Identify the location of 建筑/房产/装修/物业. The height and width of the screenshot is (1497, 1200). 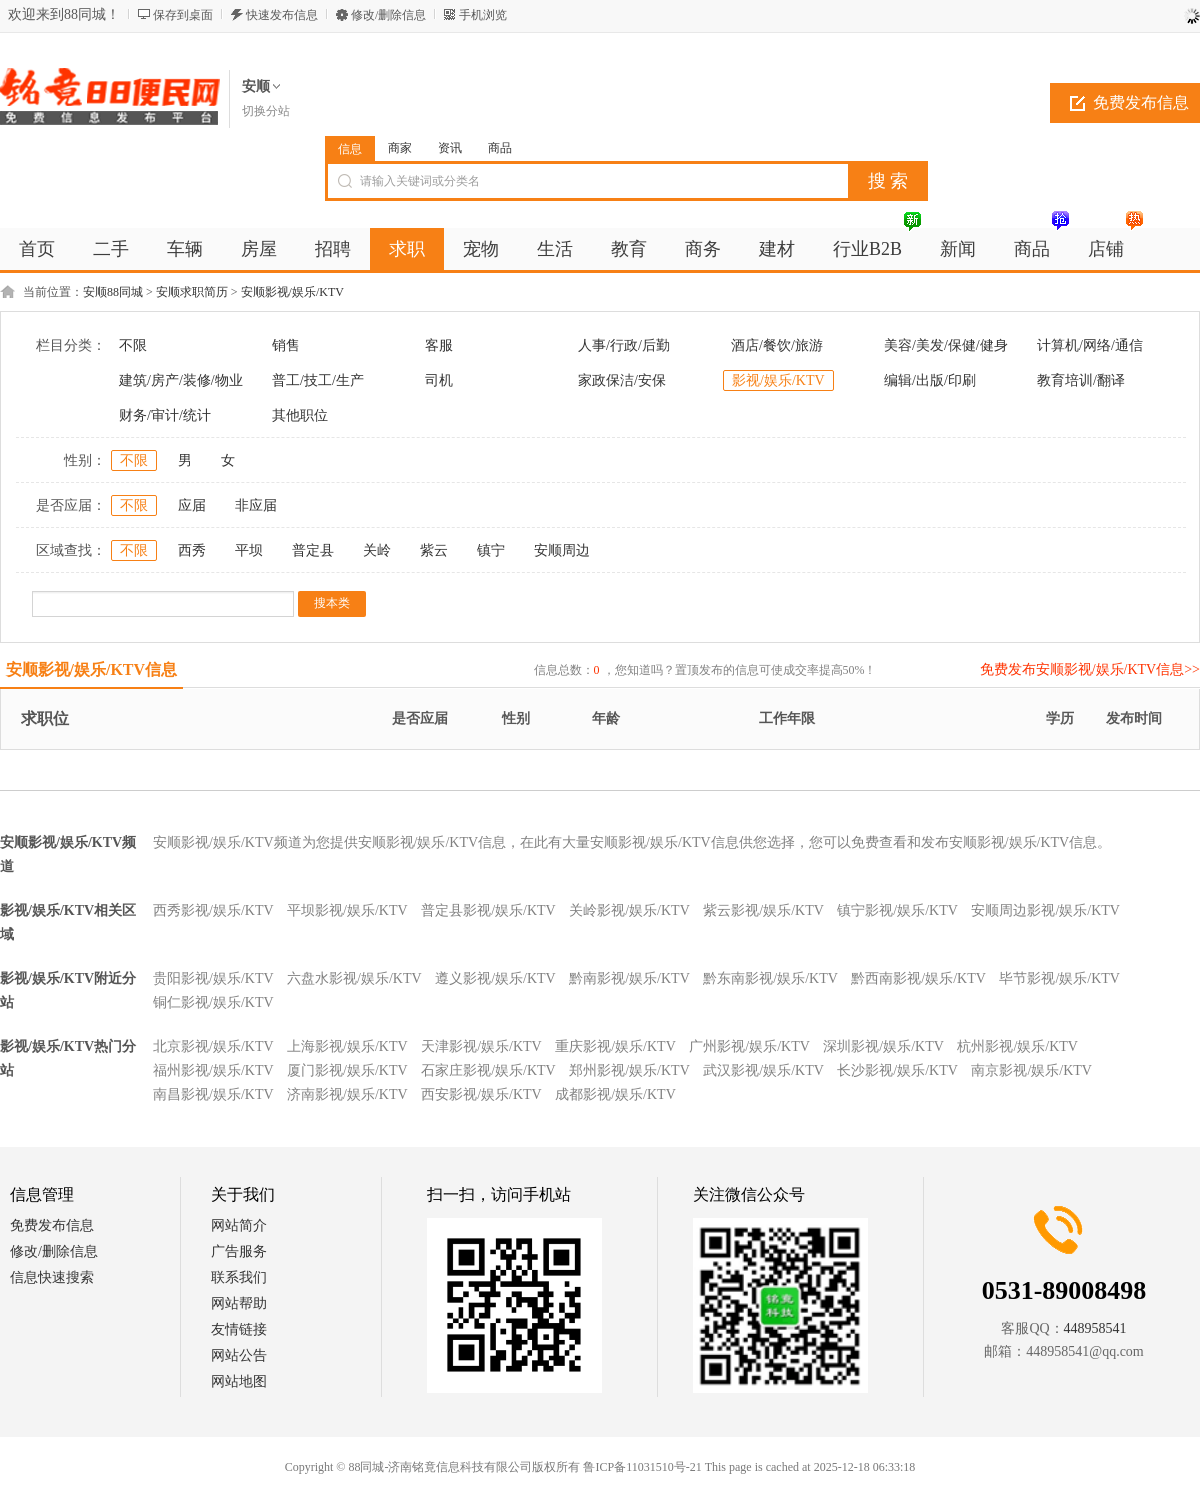
(181, 380).